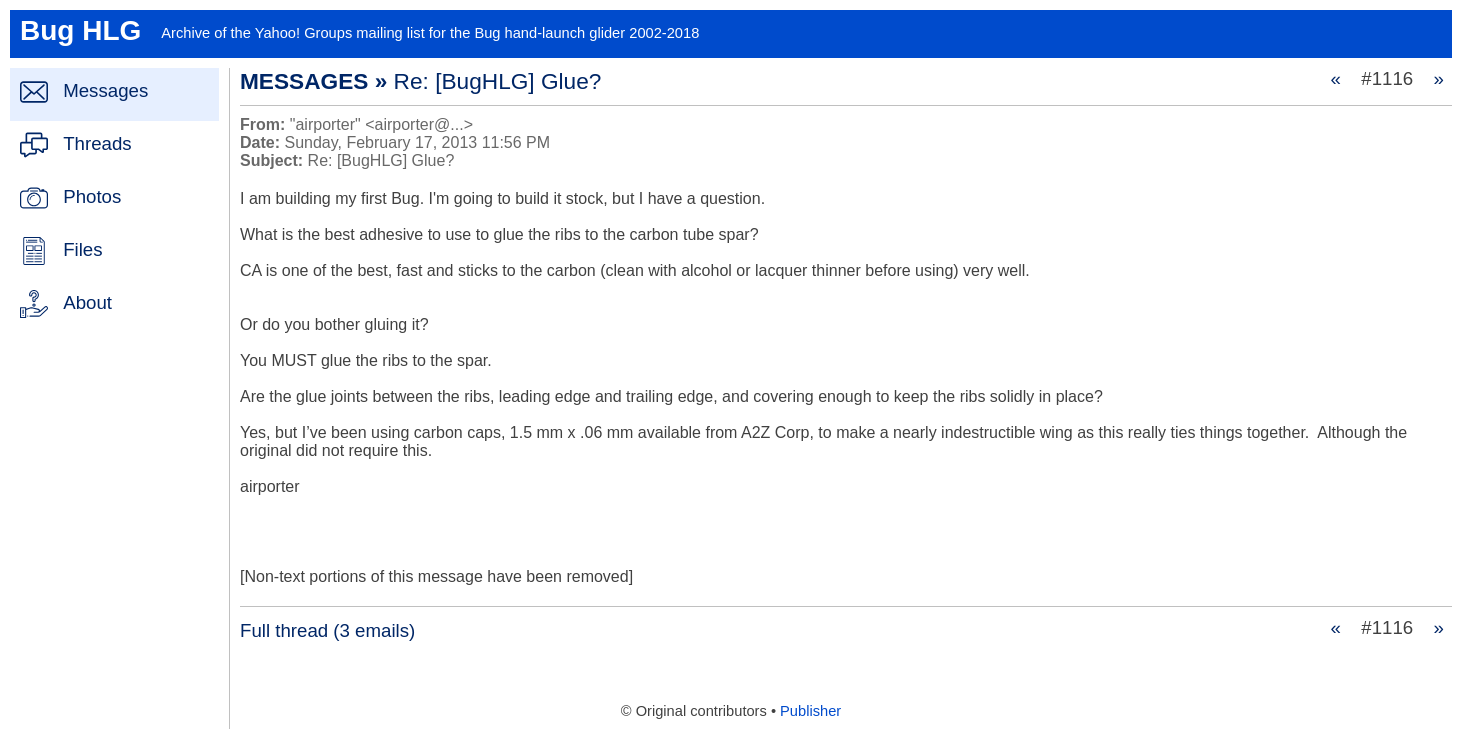 The width and height of the screenshot is (1462, 734). What do you see at coordinates (97, 143) in the screenshot?
I see `Threads` at bounding box center [97, 143].